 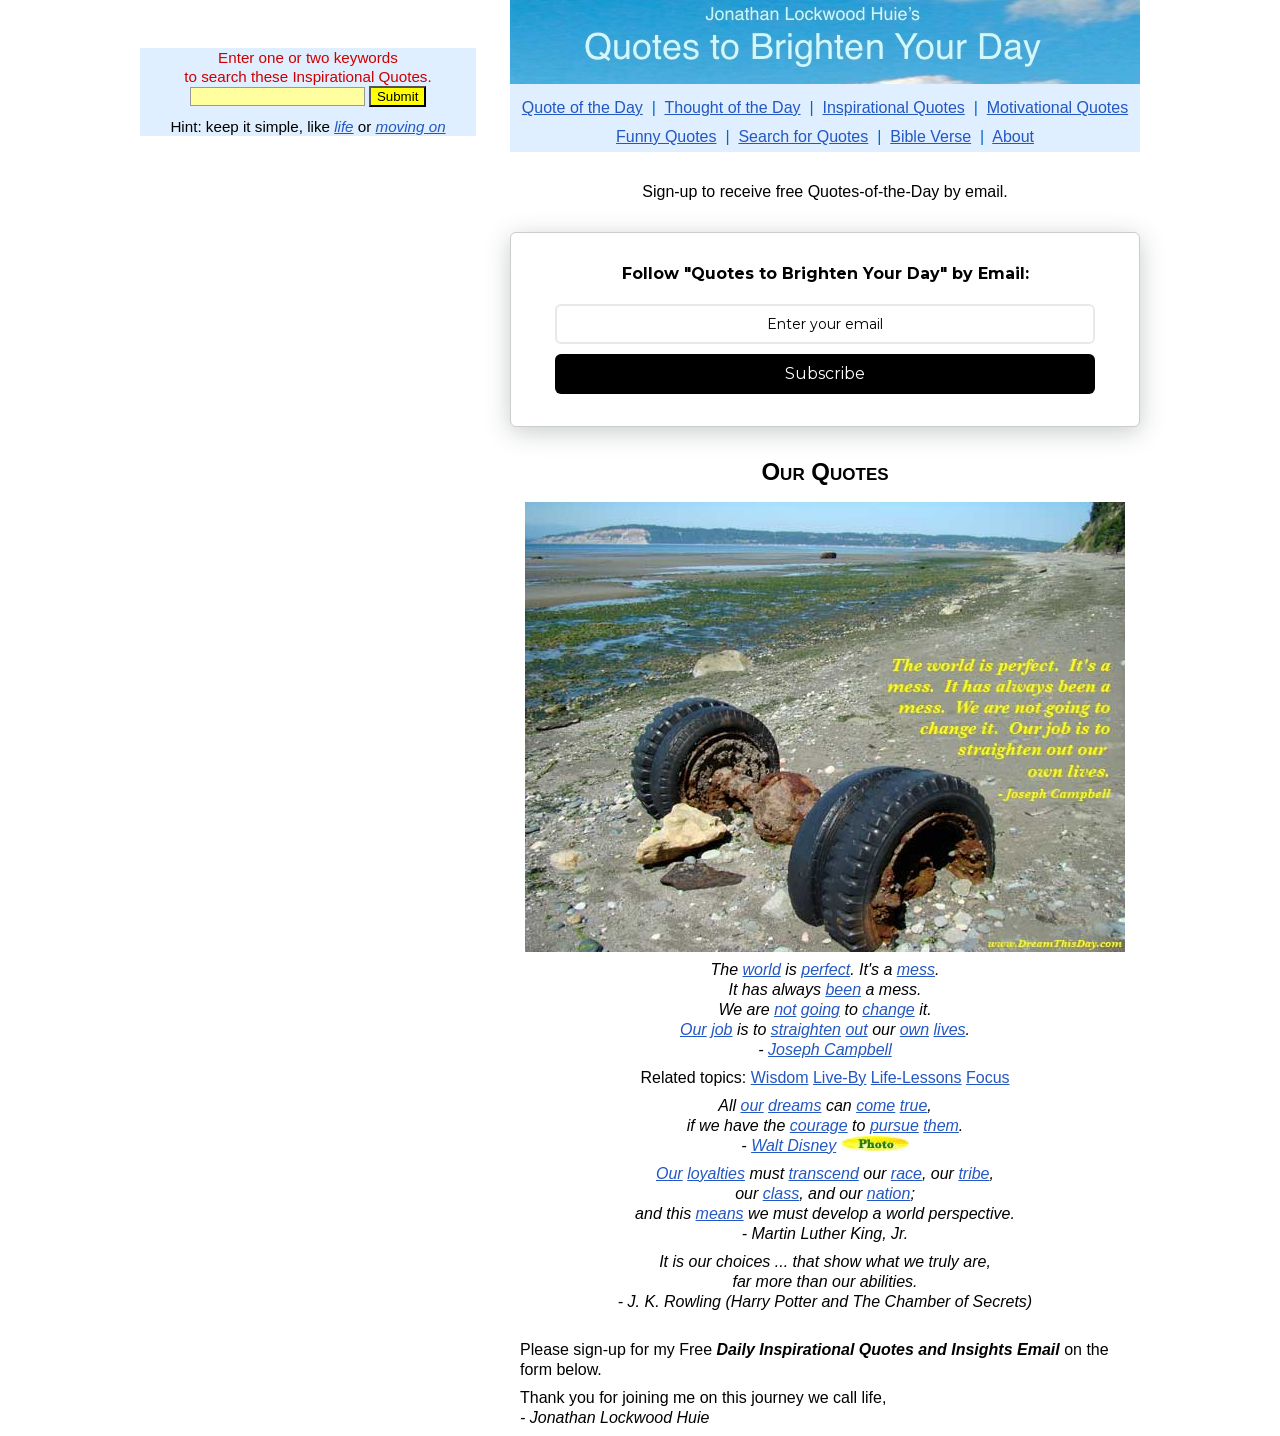 What do you see at coordinates (785, 1009) in the screenshot?
I see `not` at bounding box center [785, 1009].